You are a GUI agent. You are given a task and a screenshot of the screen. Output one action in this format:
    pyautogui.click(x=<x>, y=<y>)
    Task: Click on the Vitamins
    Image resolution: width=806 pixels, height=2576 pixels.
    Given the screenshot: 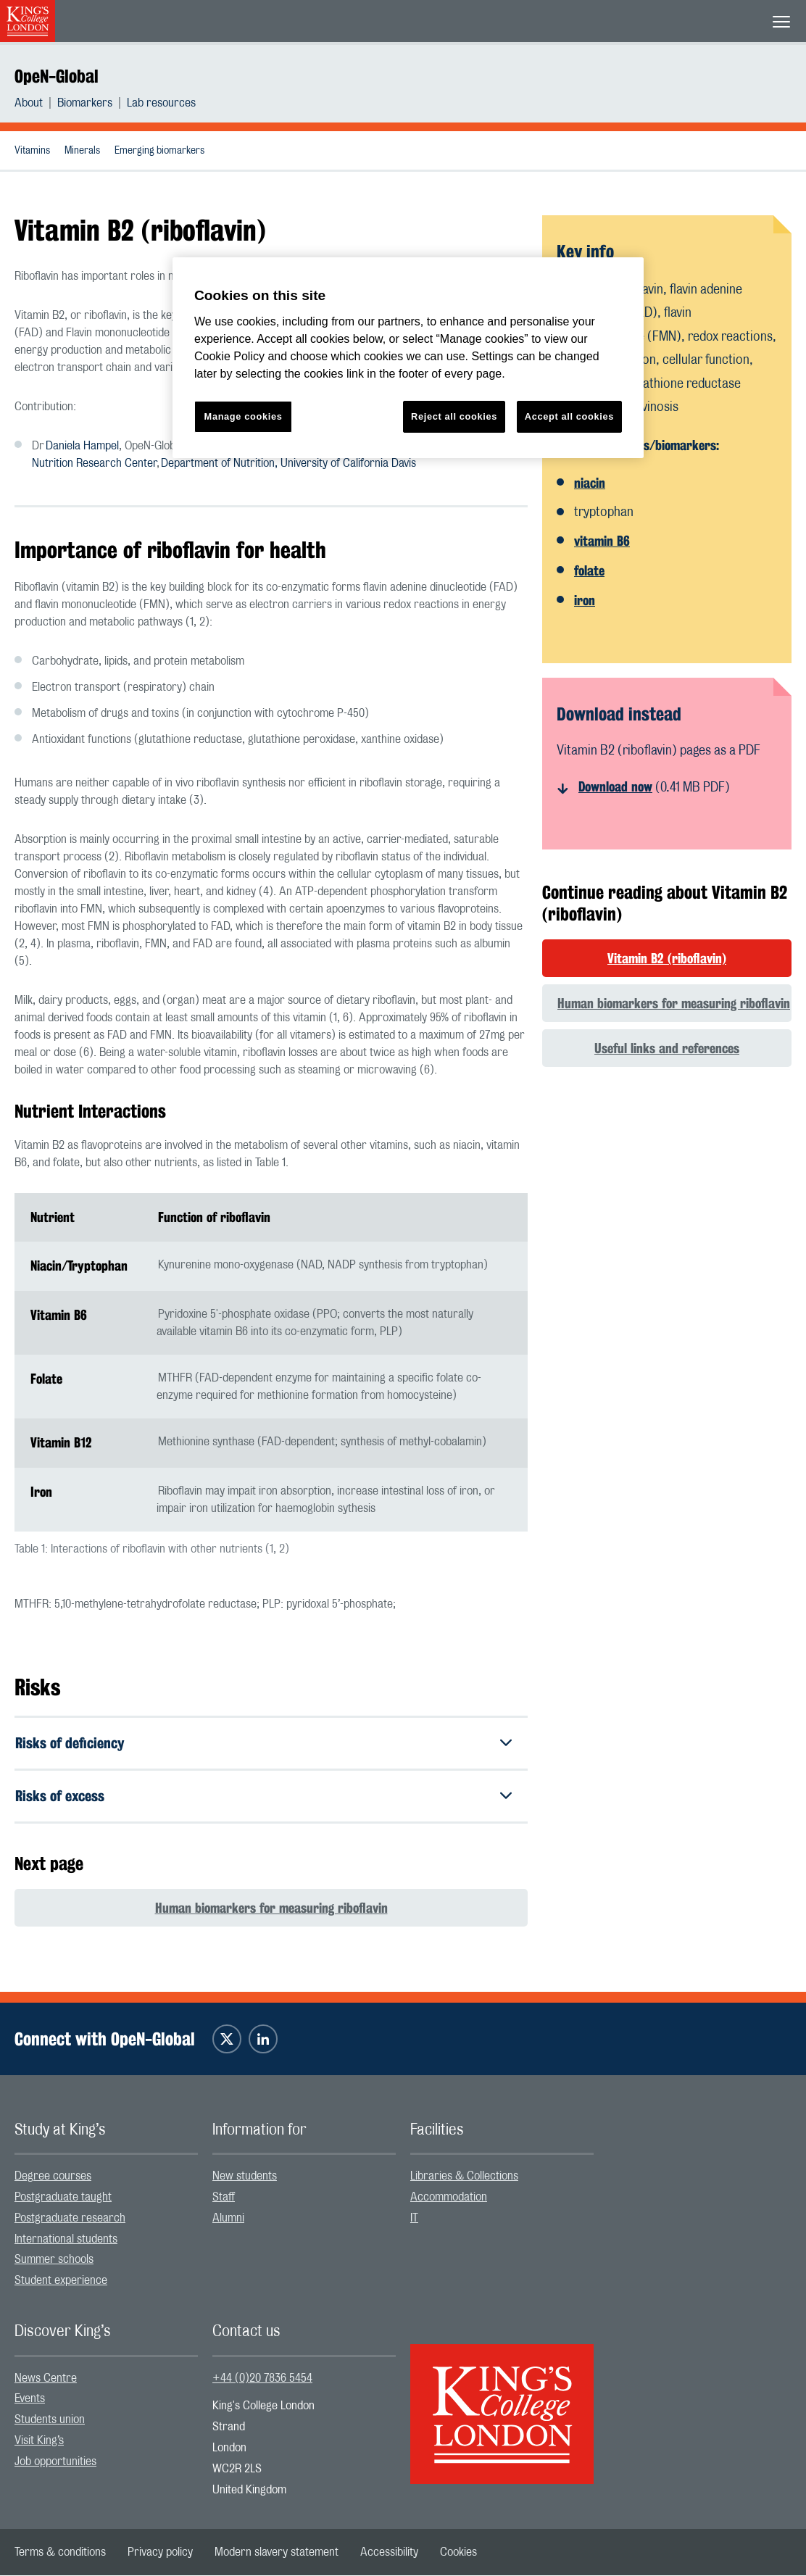 What is the action you would take?
    pyautogui.click(x=32, y=151)
    